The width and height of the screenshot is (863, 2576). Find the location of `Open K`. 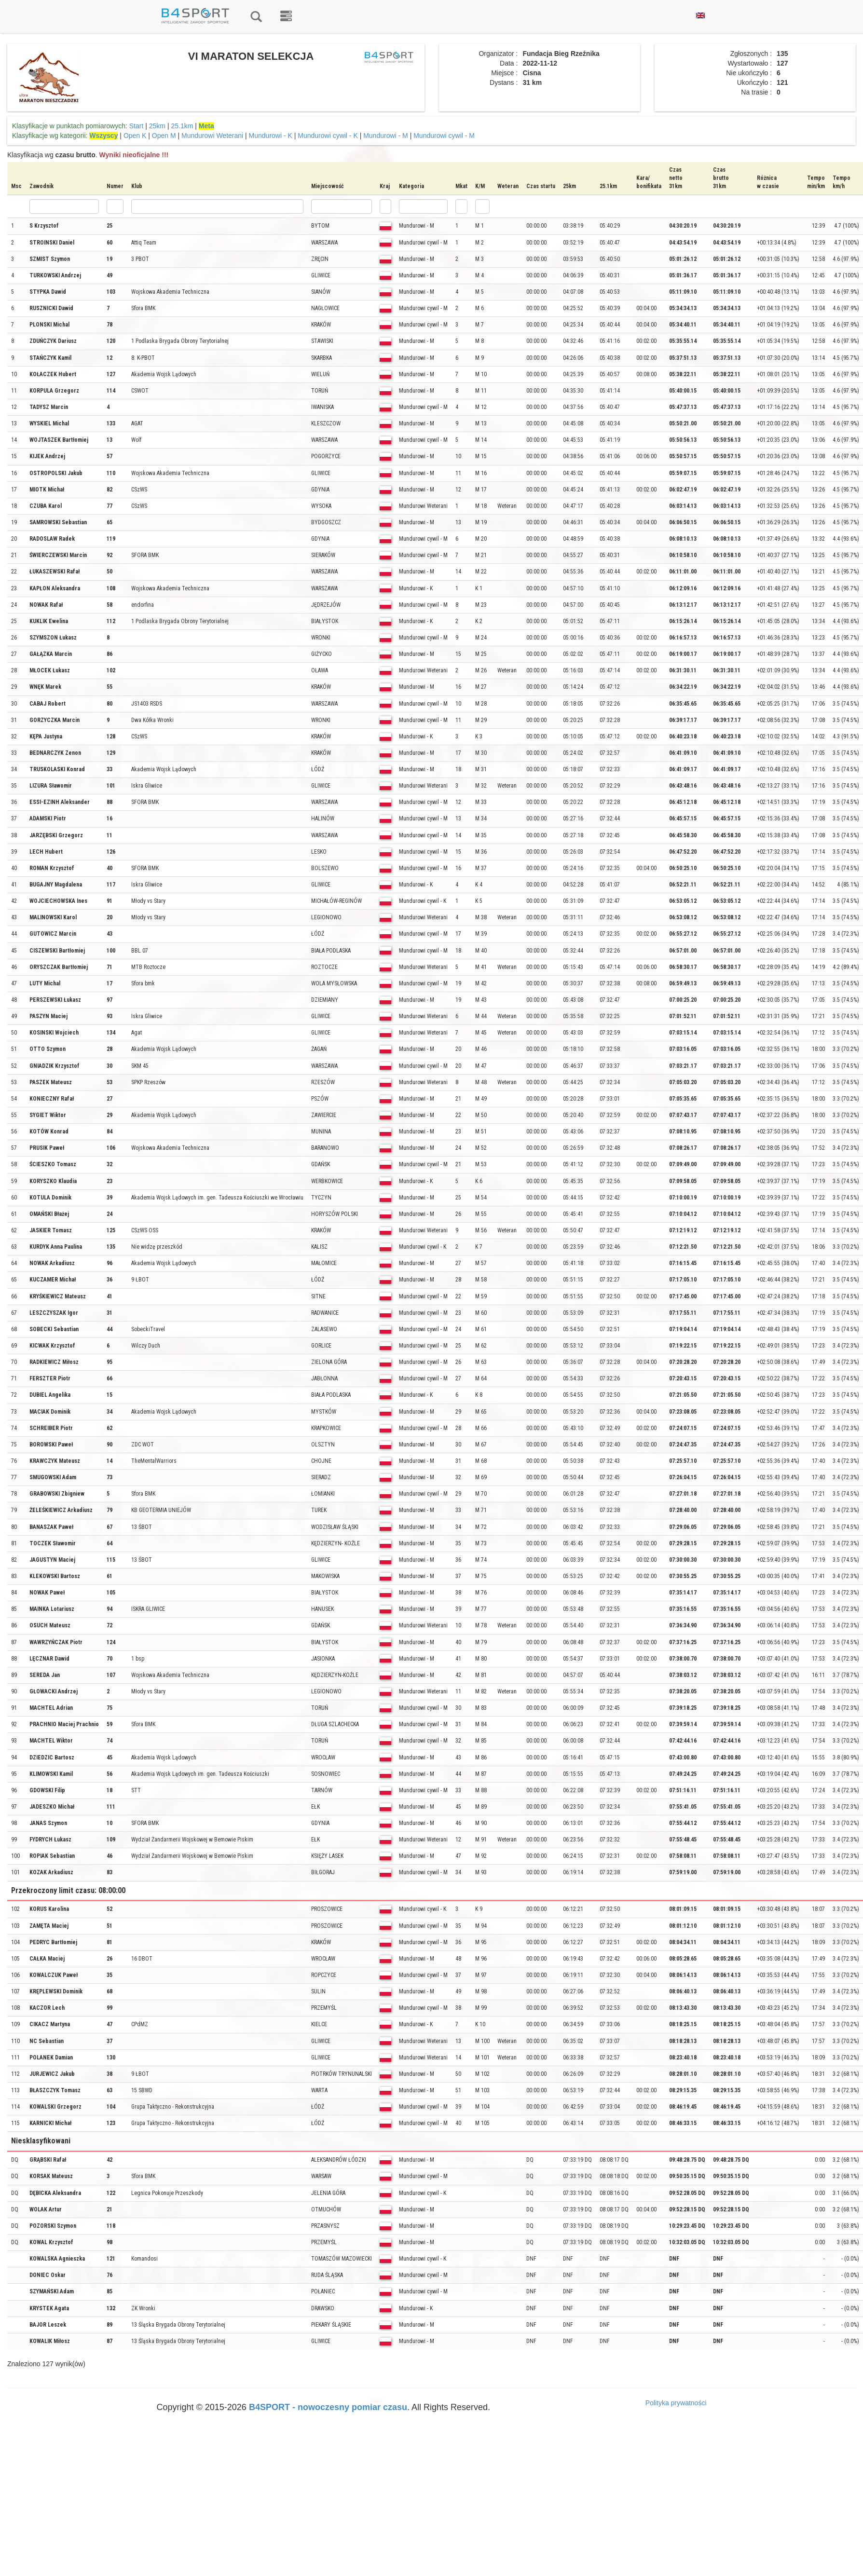

Open K is located at coordinates (134, 135).